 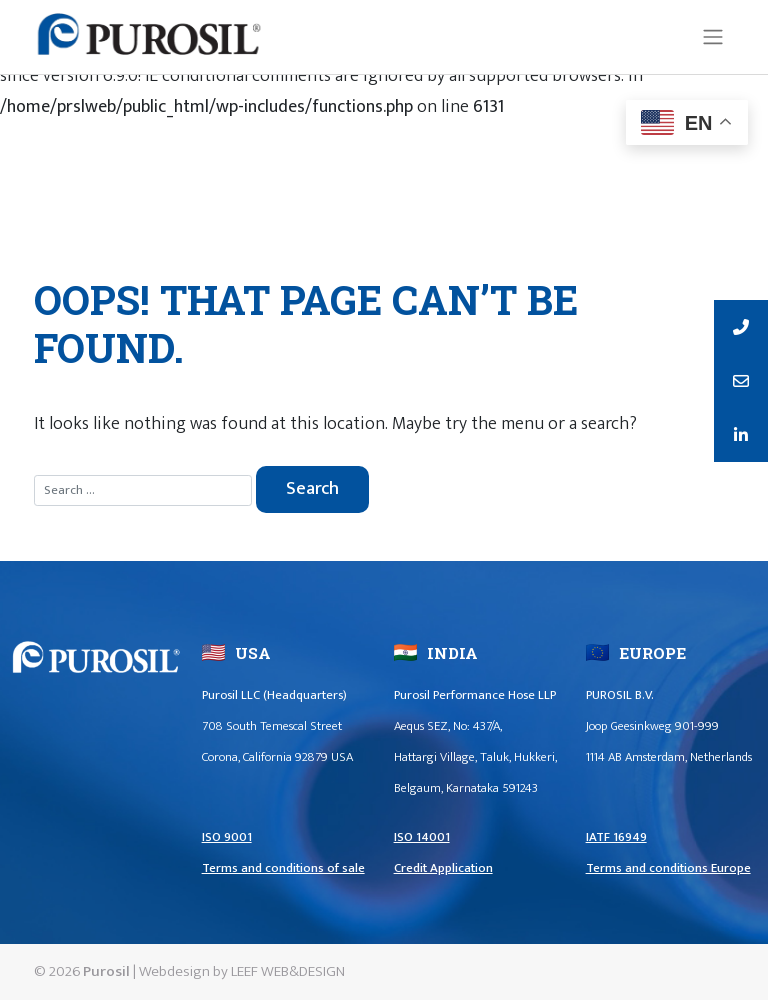 What do you see at coordinates (422, 837) in the screenshot?
I see `ISO 14001` at bounding box center [422, 837].